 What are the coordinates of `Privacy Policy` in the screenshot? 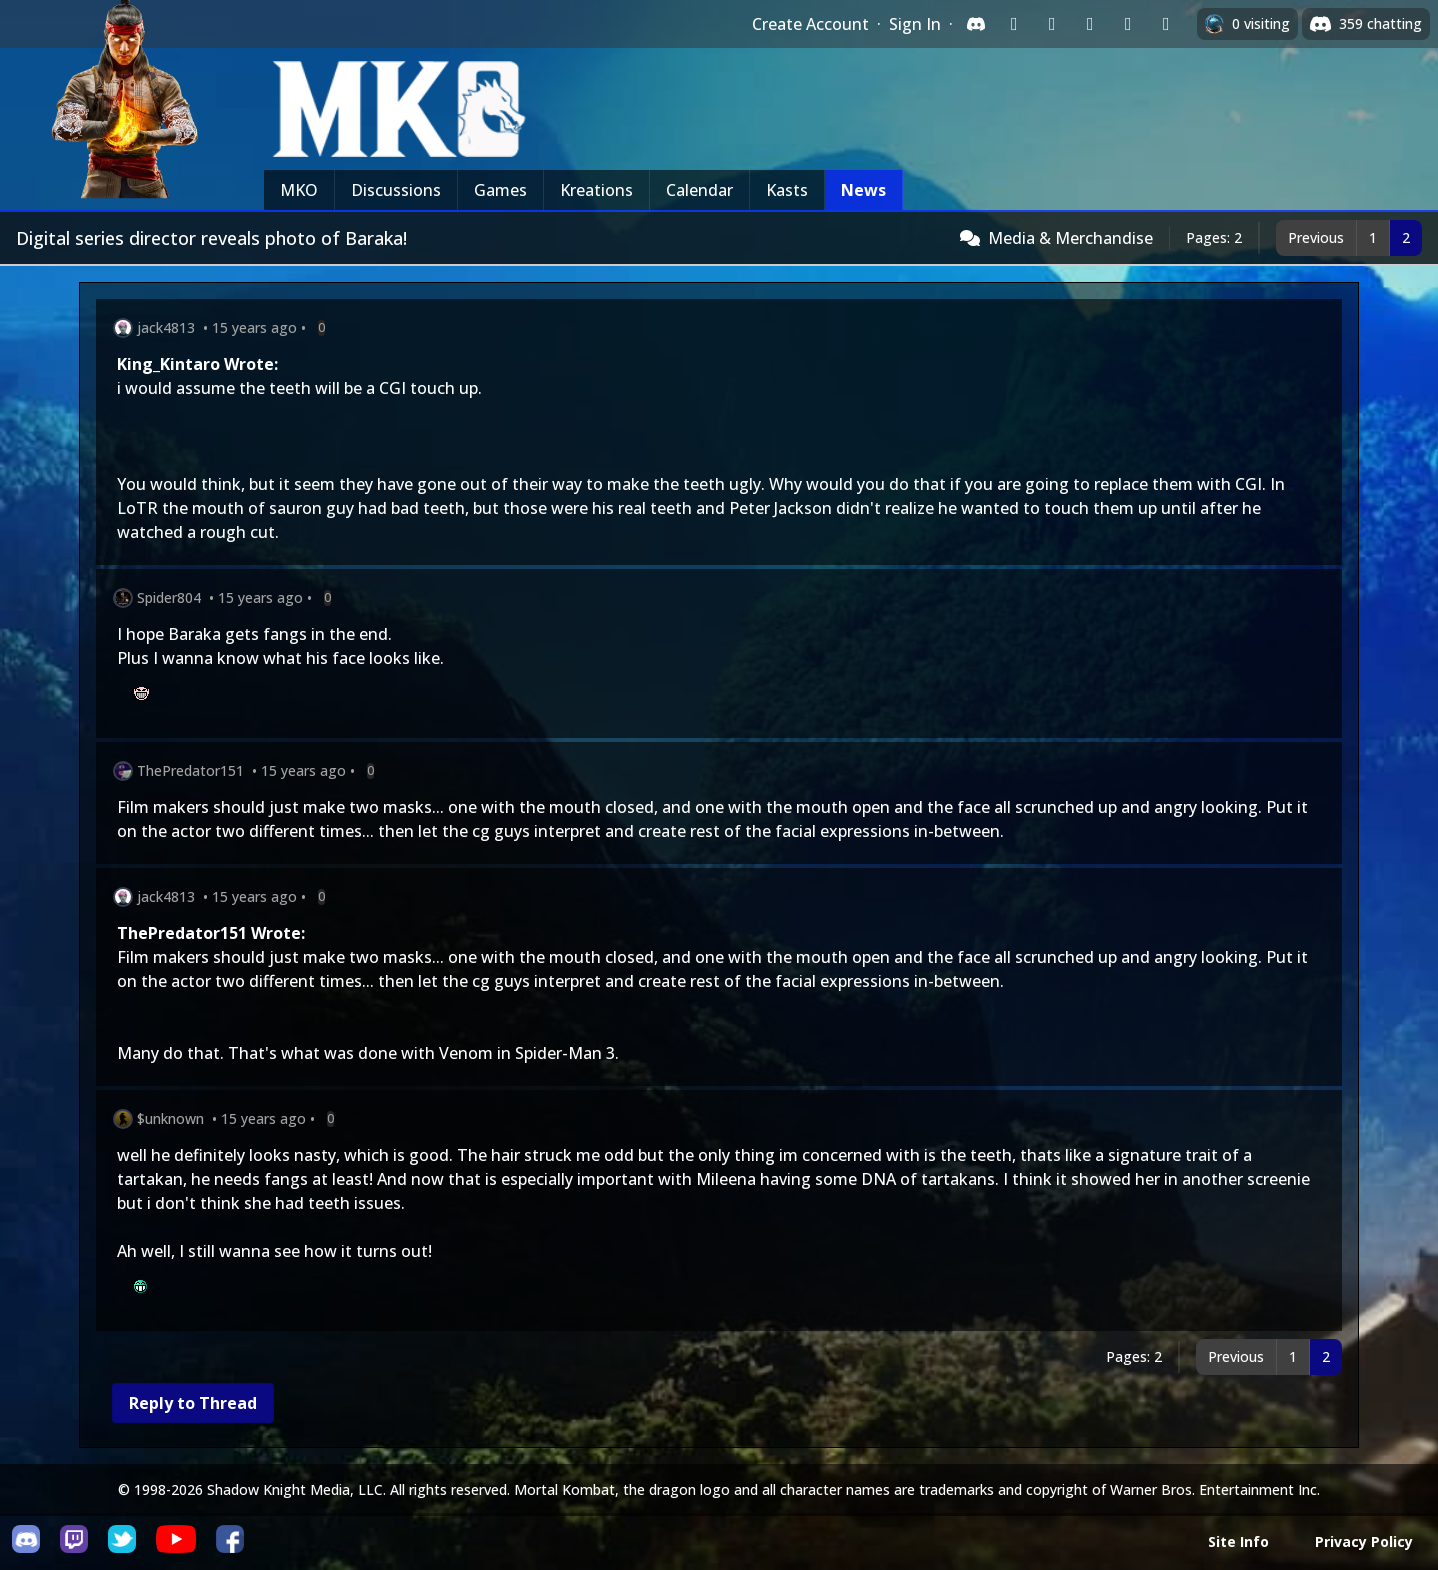 It's located at (1364, 1541).